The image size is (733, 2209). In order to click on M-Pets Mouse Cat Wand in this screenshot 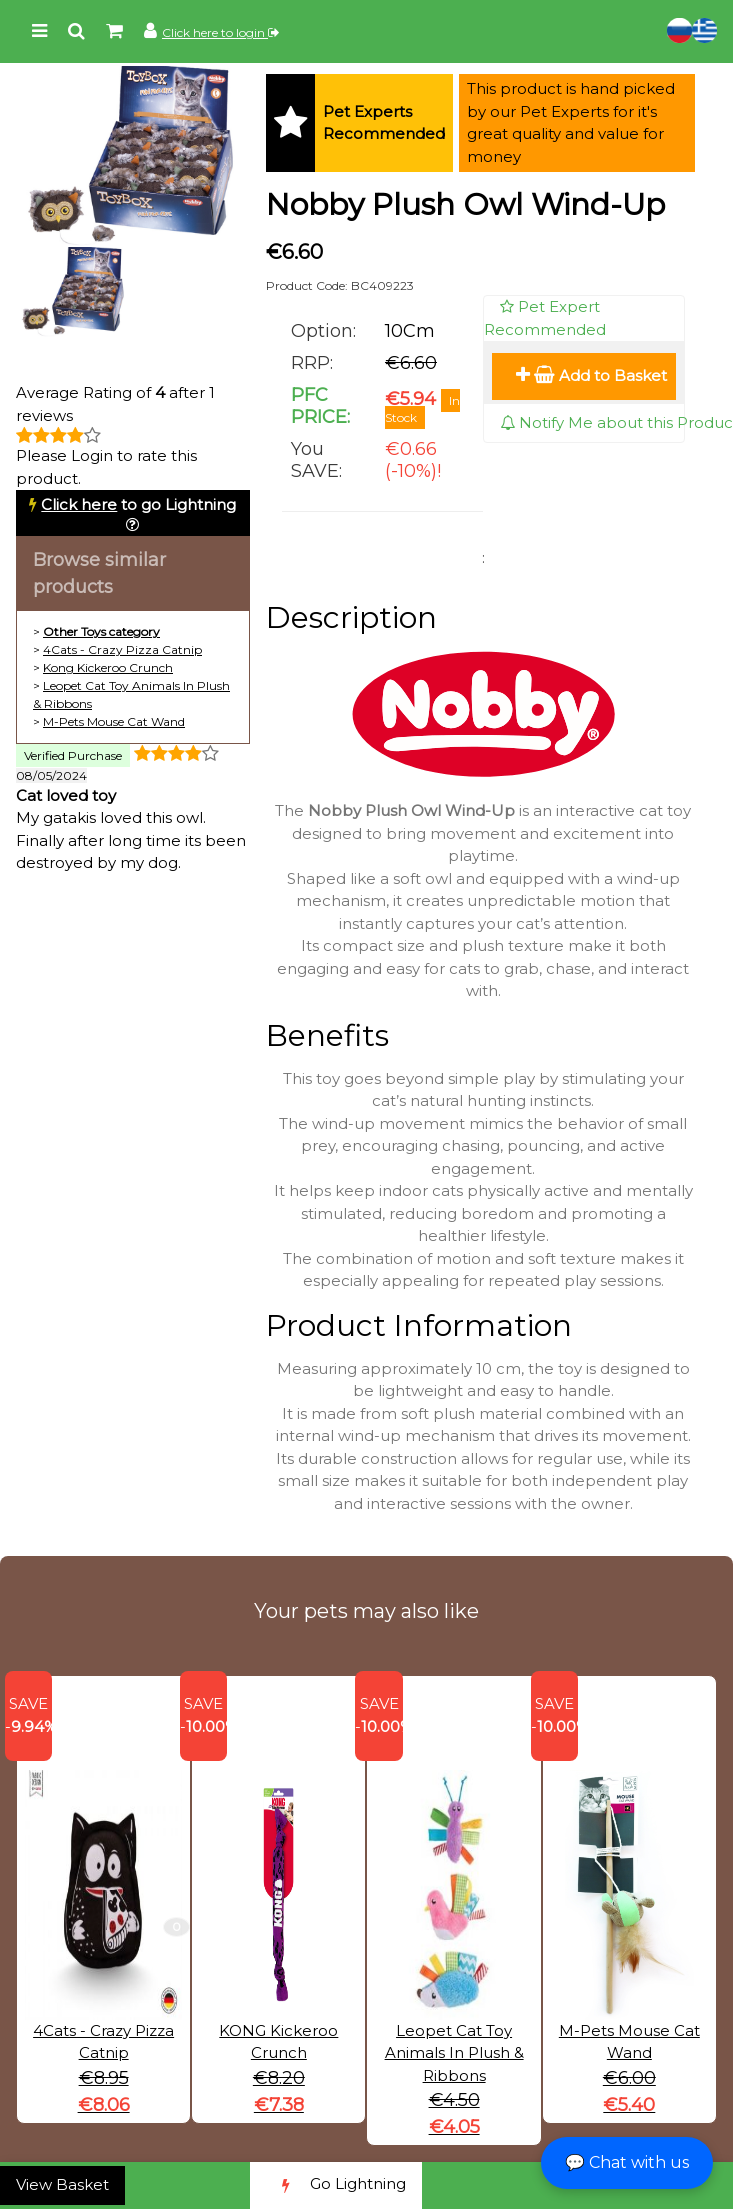, I will do `click(114, 721)`.